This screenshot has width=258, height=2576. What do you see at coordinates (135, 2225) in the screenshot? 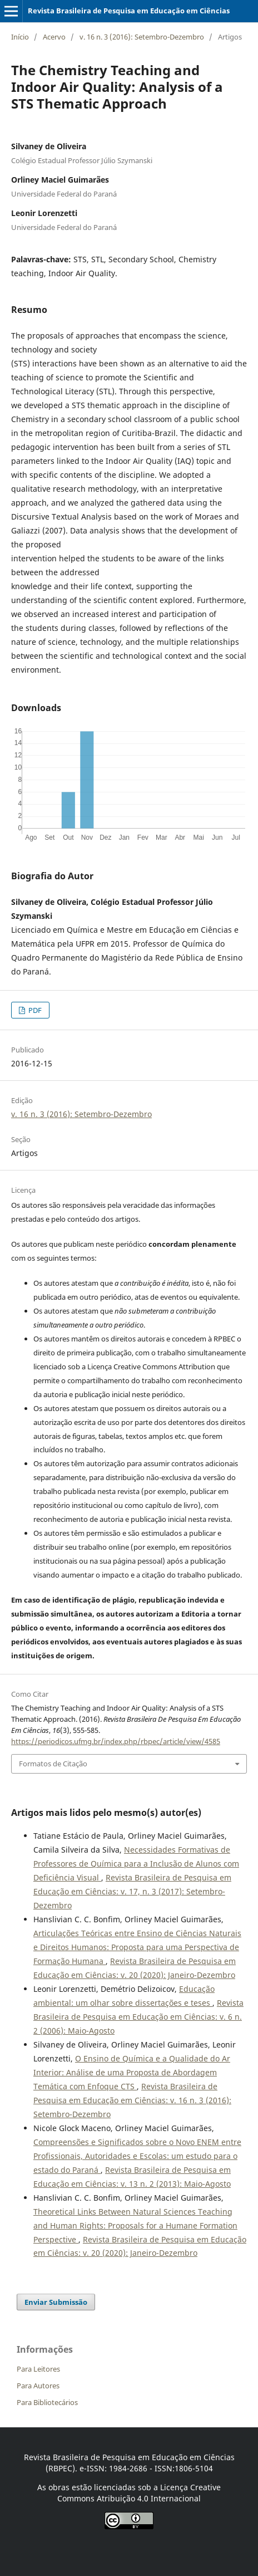
I see `Theoretical Links Between Natural Sciences Teaching and Human Rights: Proposals for a Humane Formation Perspective` at bounding box center [135, 2225].